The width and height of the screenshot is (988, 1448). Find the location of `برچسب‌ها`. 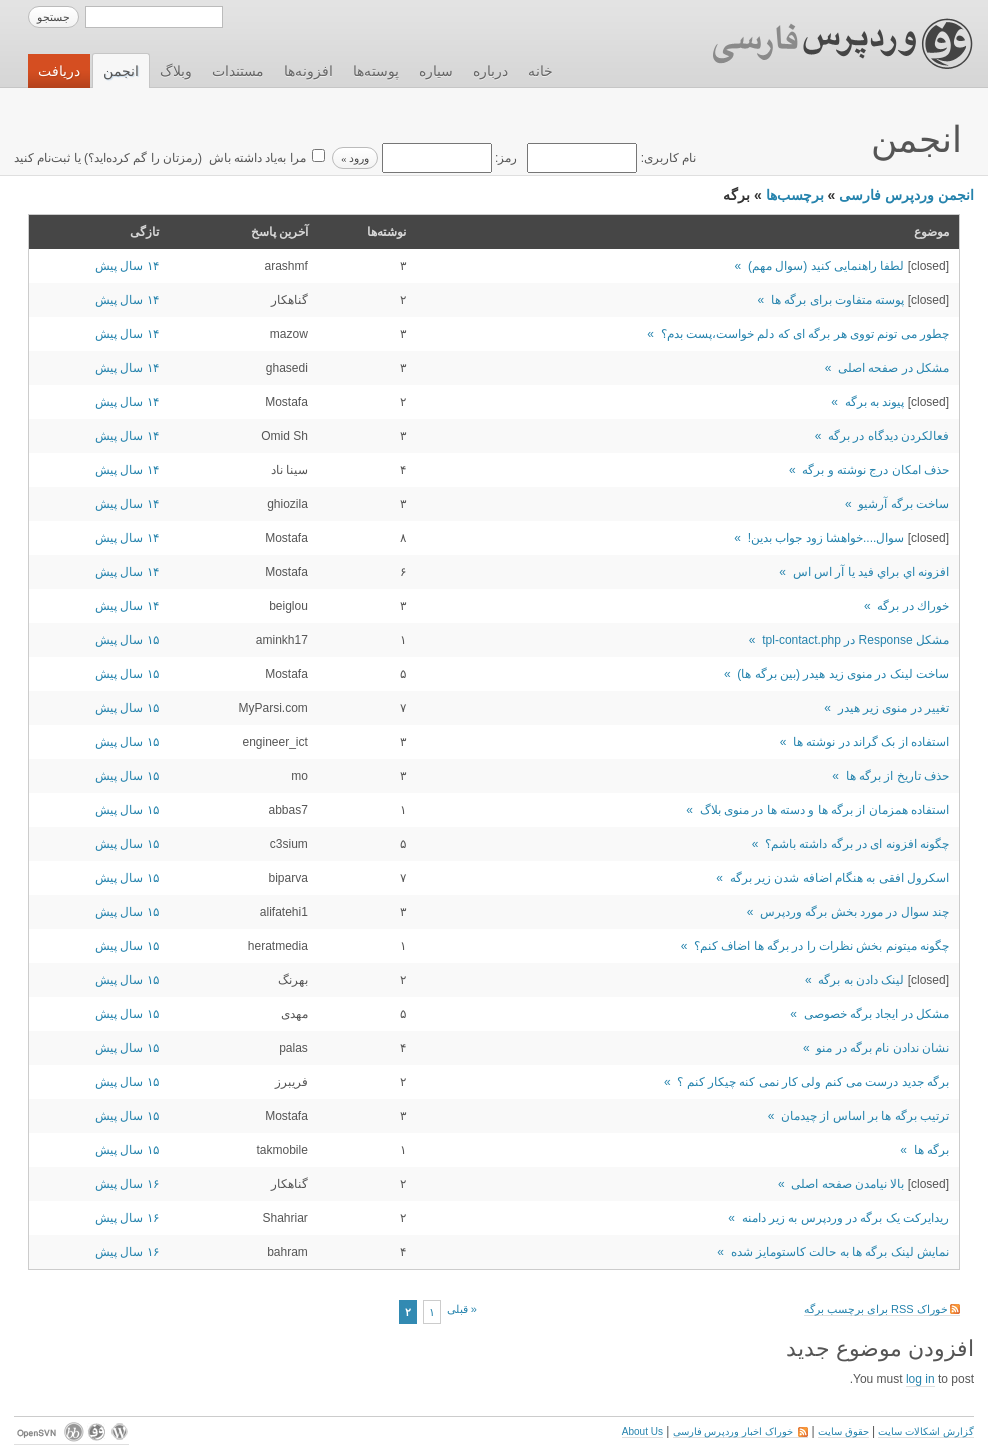

برچسب‌ها is located at coordinates (795, 195).